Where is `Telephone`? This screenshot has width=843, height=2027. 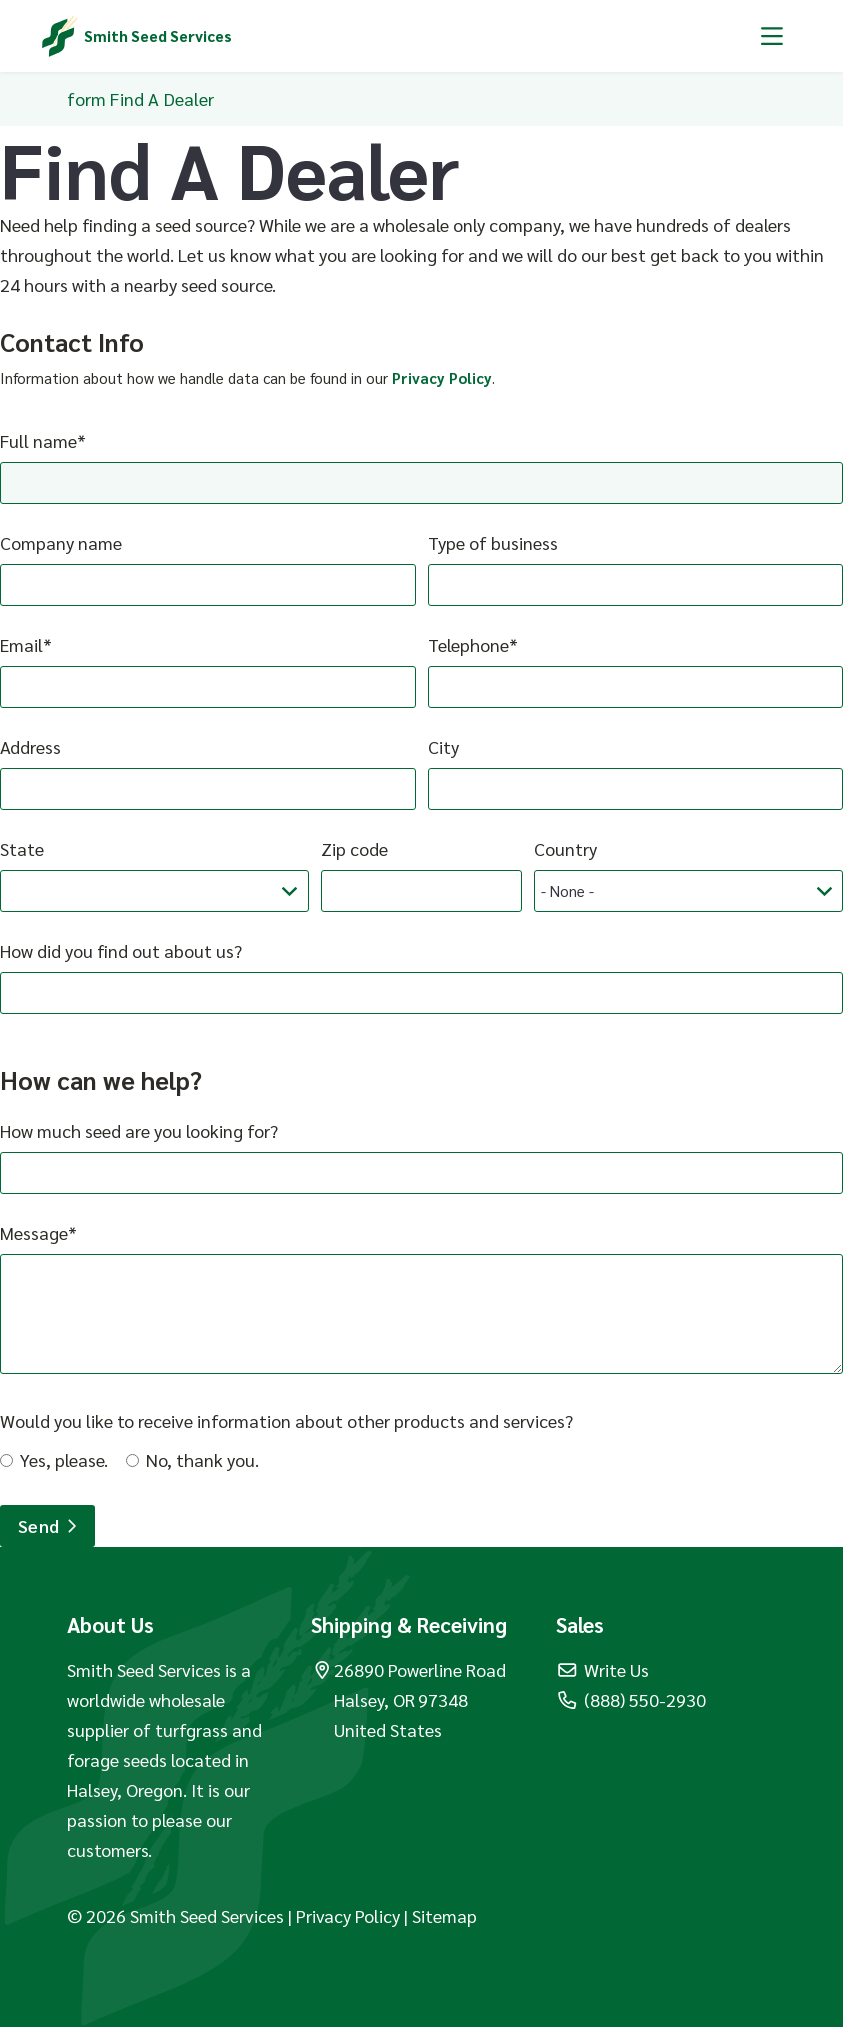 Telephone is located at coordinates (468, 644).